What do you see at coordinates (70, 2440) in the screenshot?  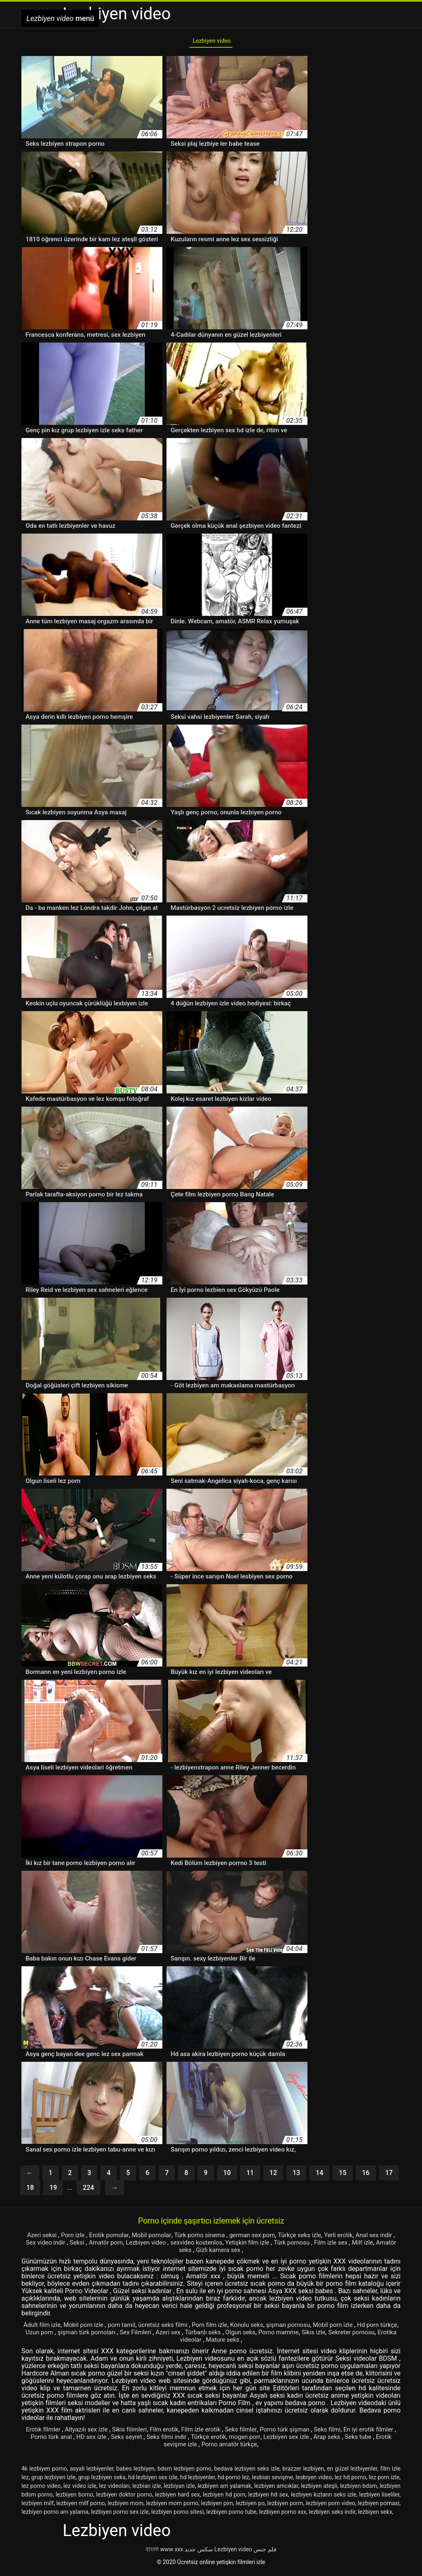 I see `Porno türk anal` at bounding box center [70, 2440].